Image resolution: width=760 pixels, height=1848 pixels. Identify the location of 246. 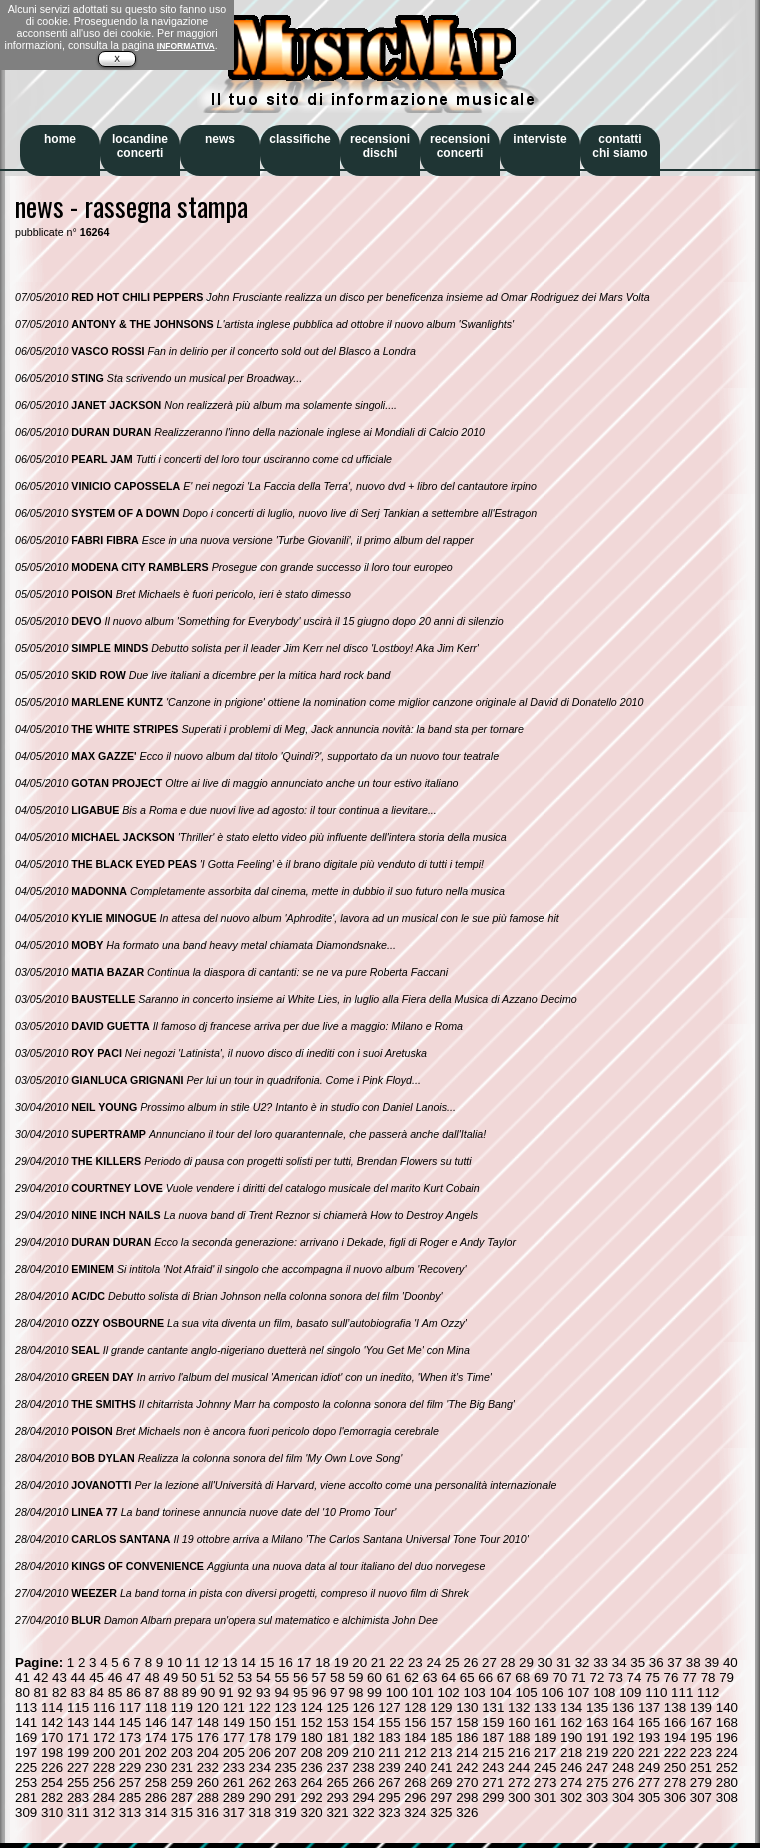
(571, 1767).